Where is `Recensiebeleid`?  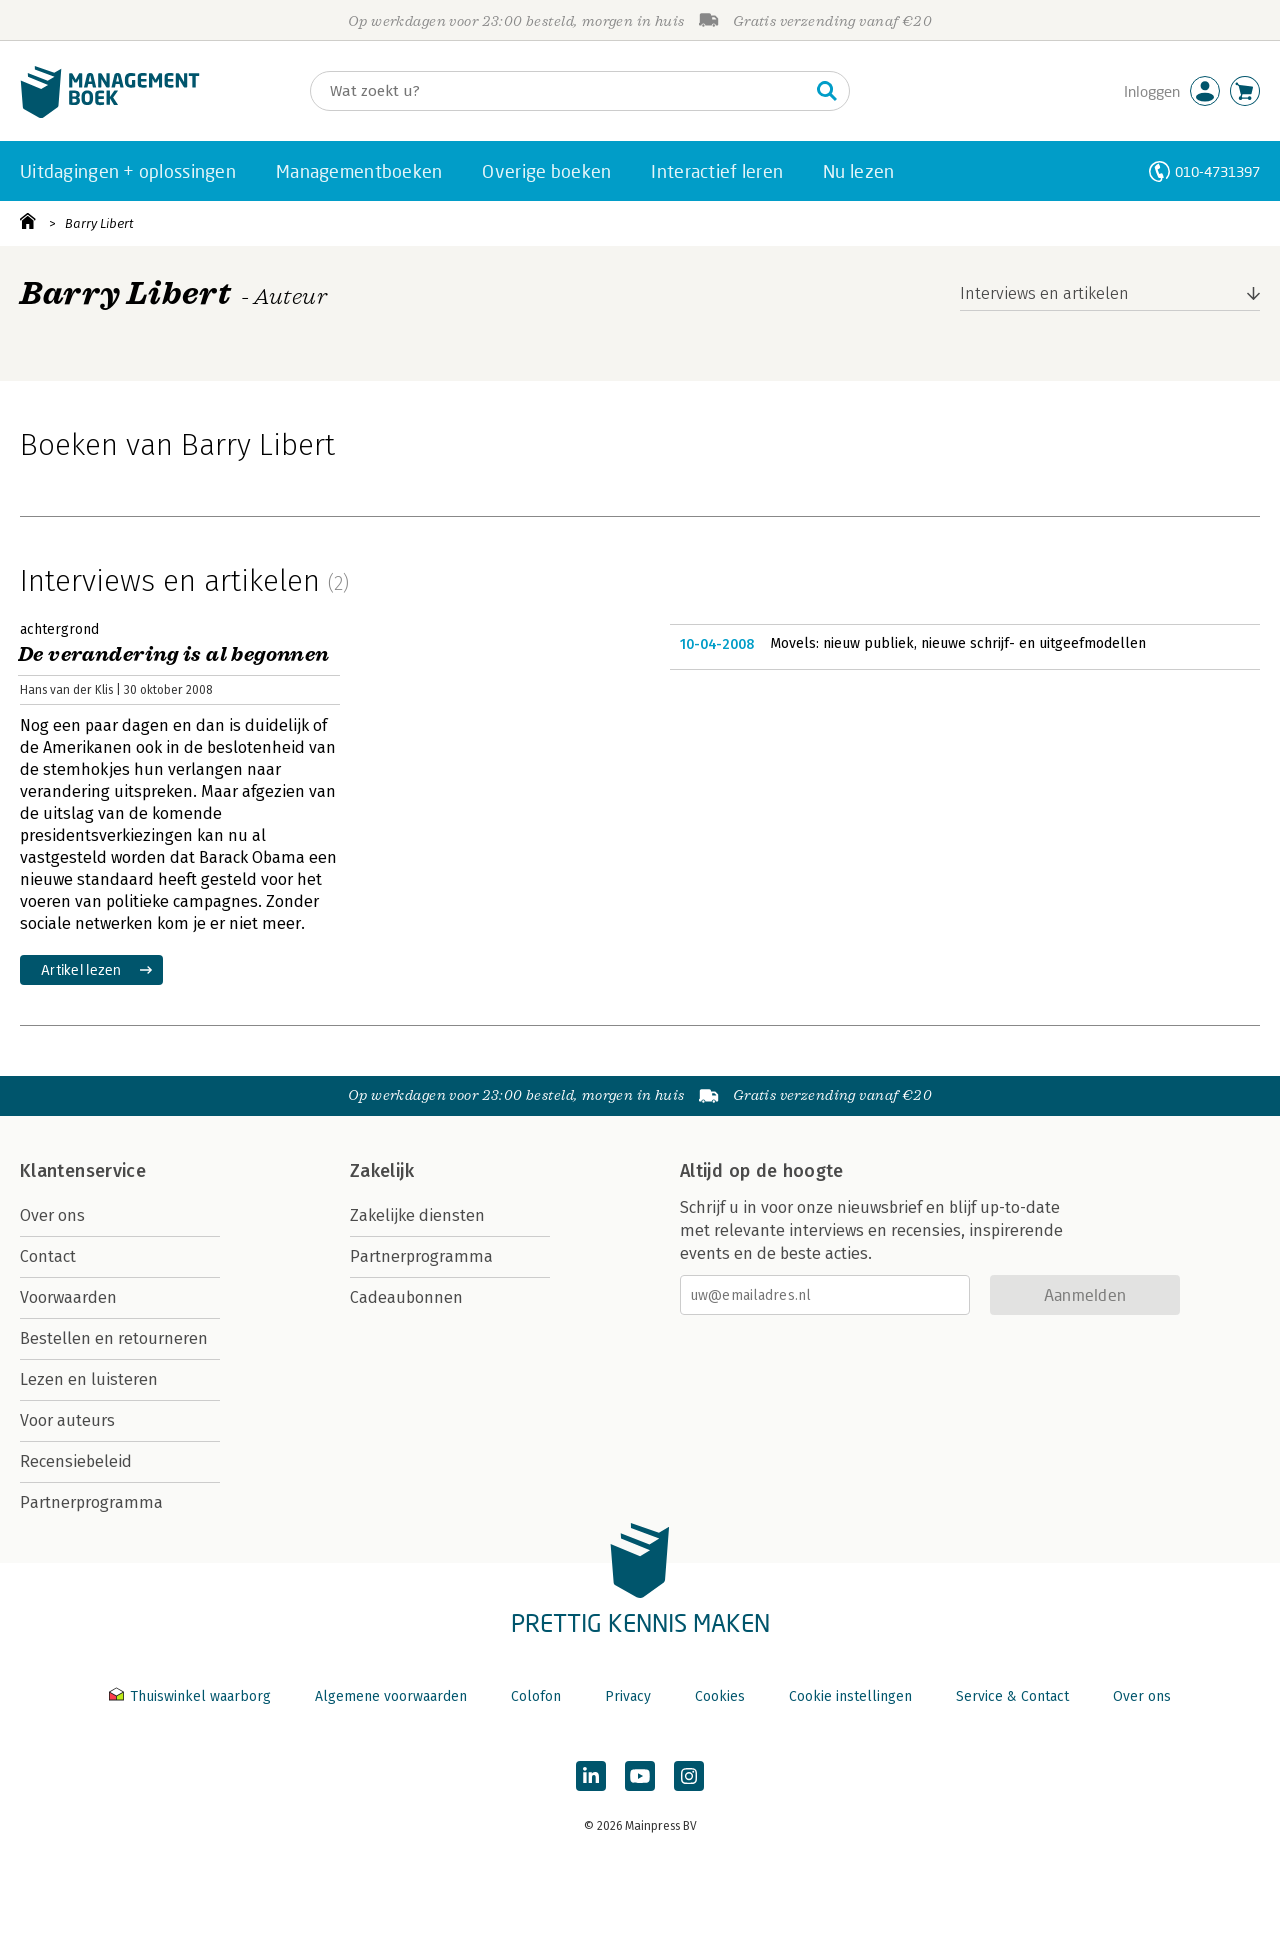 Recensiebeleid is located at coordinates (76, 1461).